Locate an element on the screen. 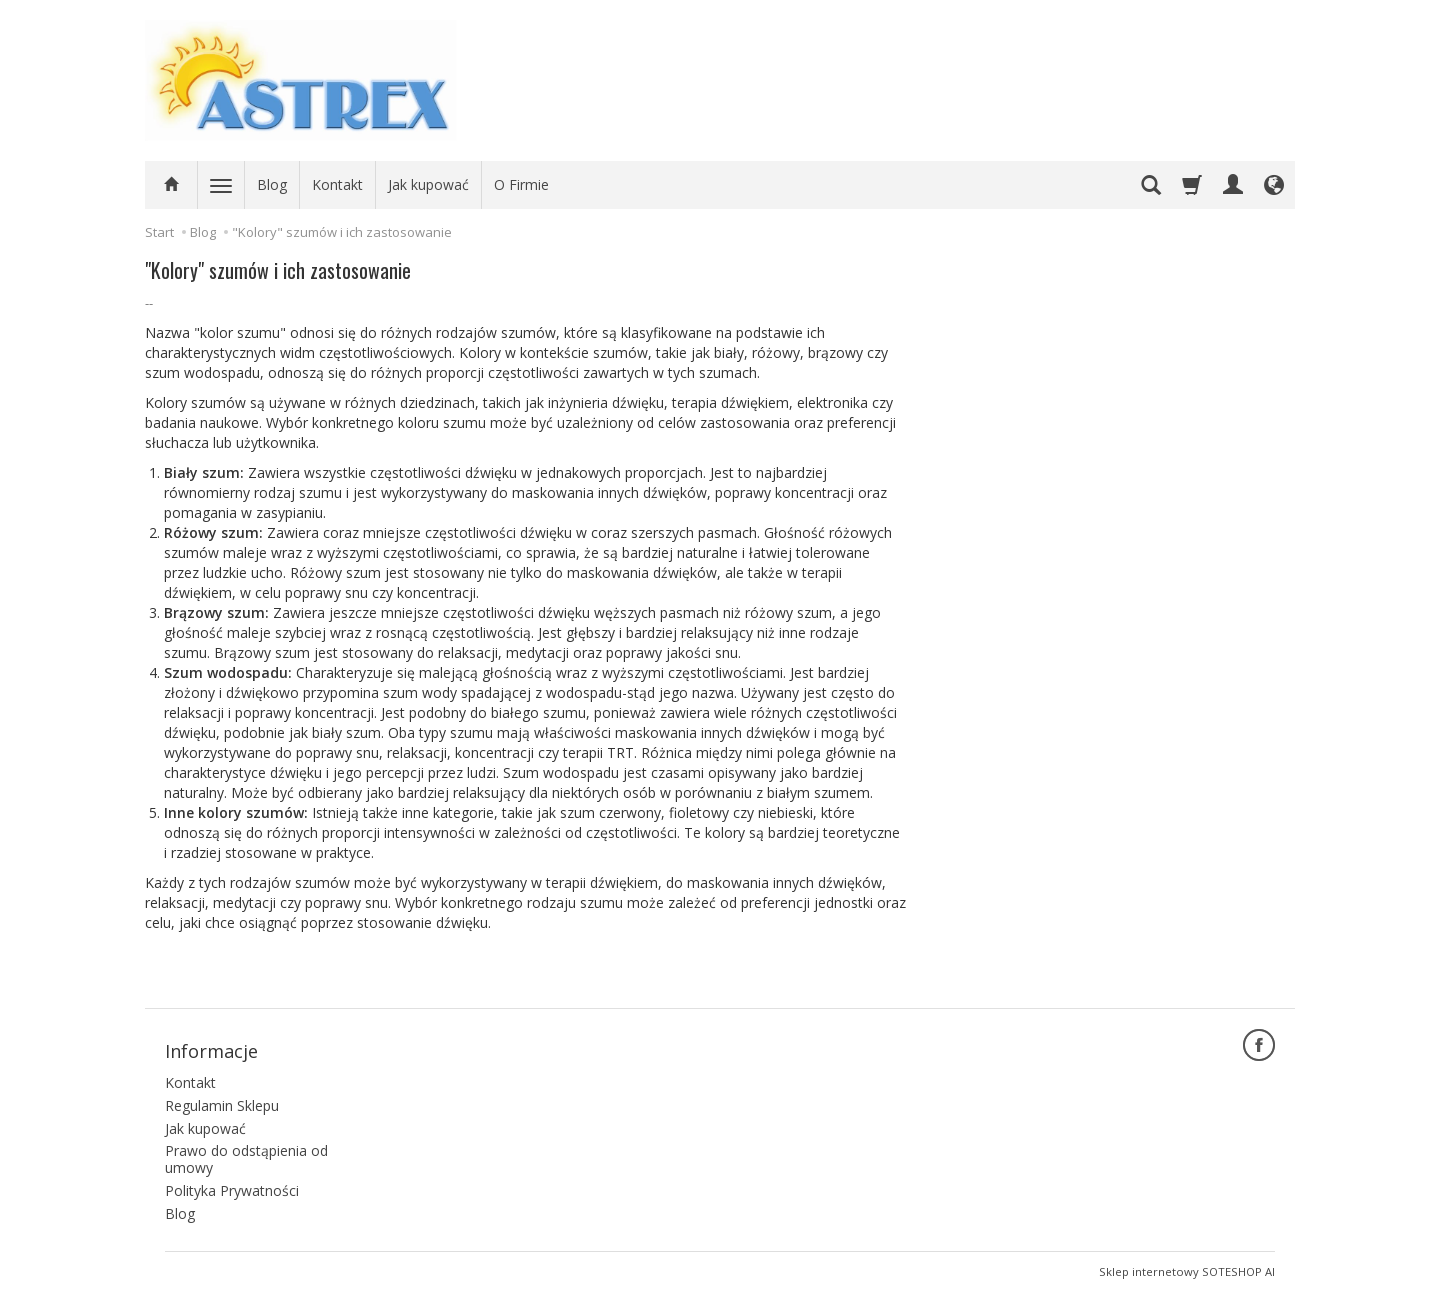  Kontakt is located at coordinates (337, 184).